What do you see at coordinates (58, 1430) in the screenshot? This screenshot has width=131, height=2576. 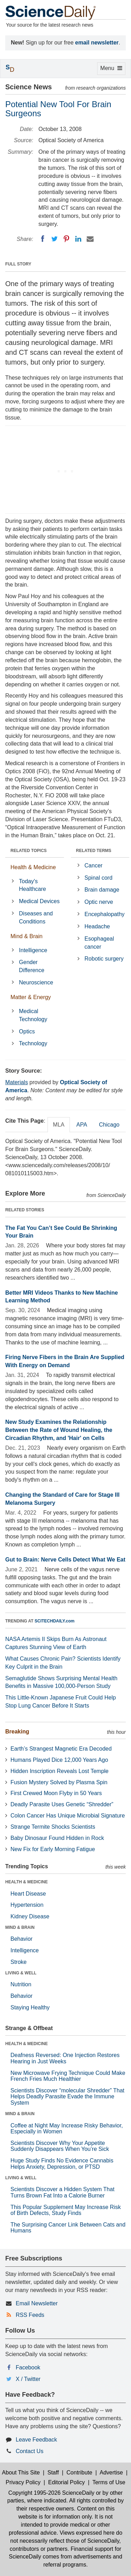 I see `New Study Examines the Relationship Between the Rate of Wound Healing, the Circadian Rhythm, and 'Hair' on Cells` at bounding box center [58, 1430].